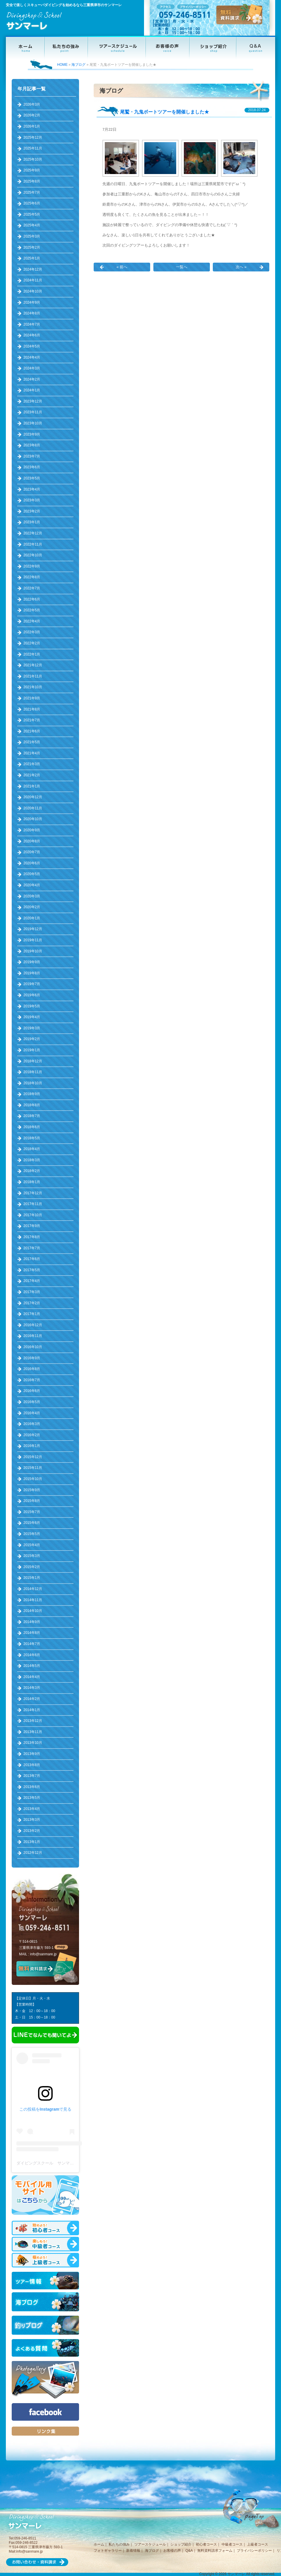  Describe the element at coordinates (31, 896) in the screenshot. I see `2020年3月` at that location.